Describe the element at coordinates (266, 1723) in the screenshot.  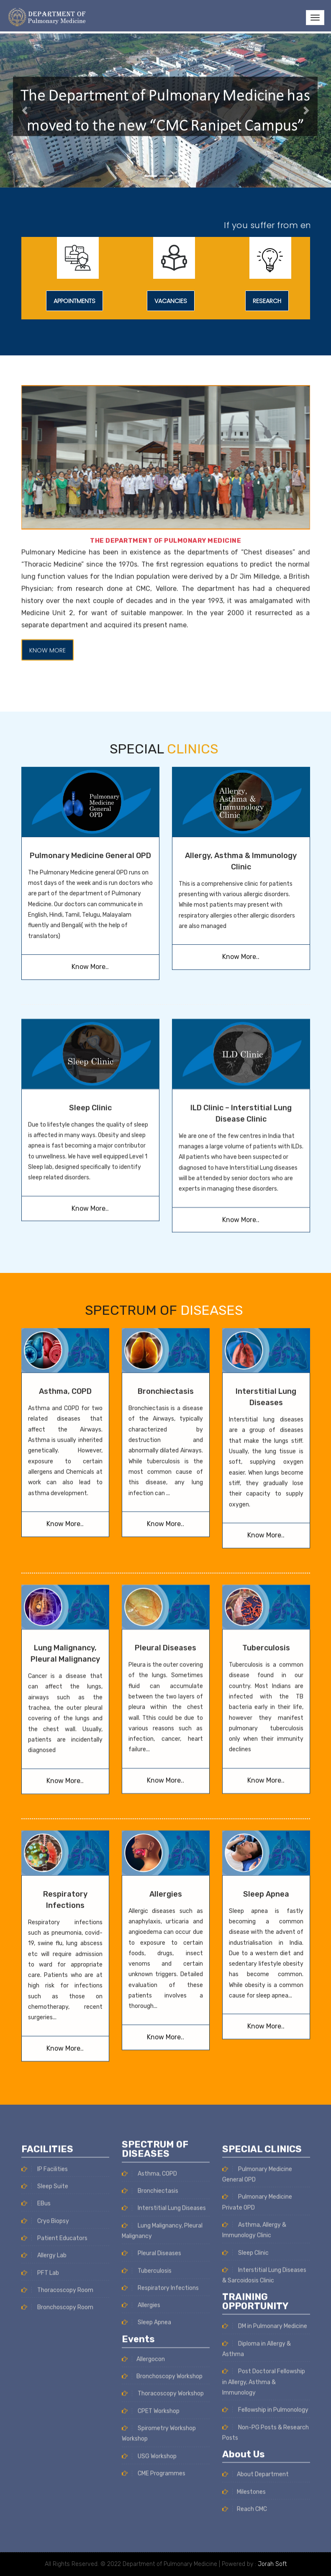
I see `Sleep Apnea` at that location.